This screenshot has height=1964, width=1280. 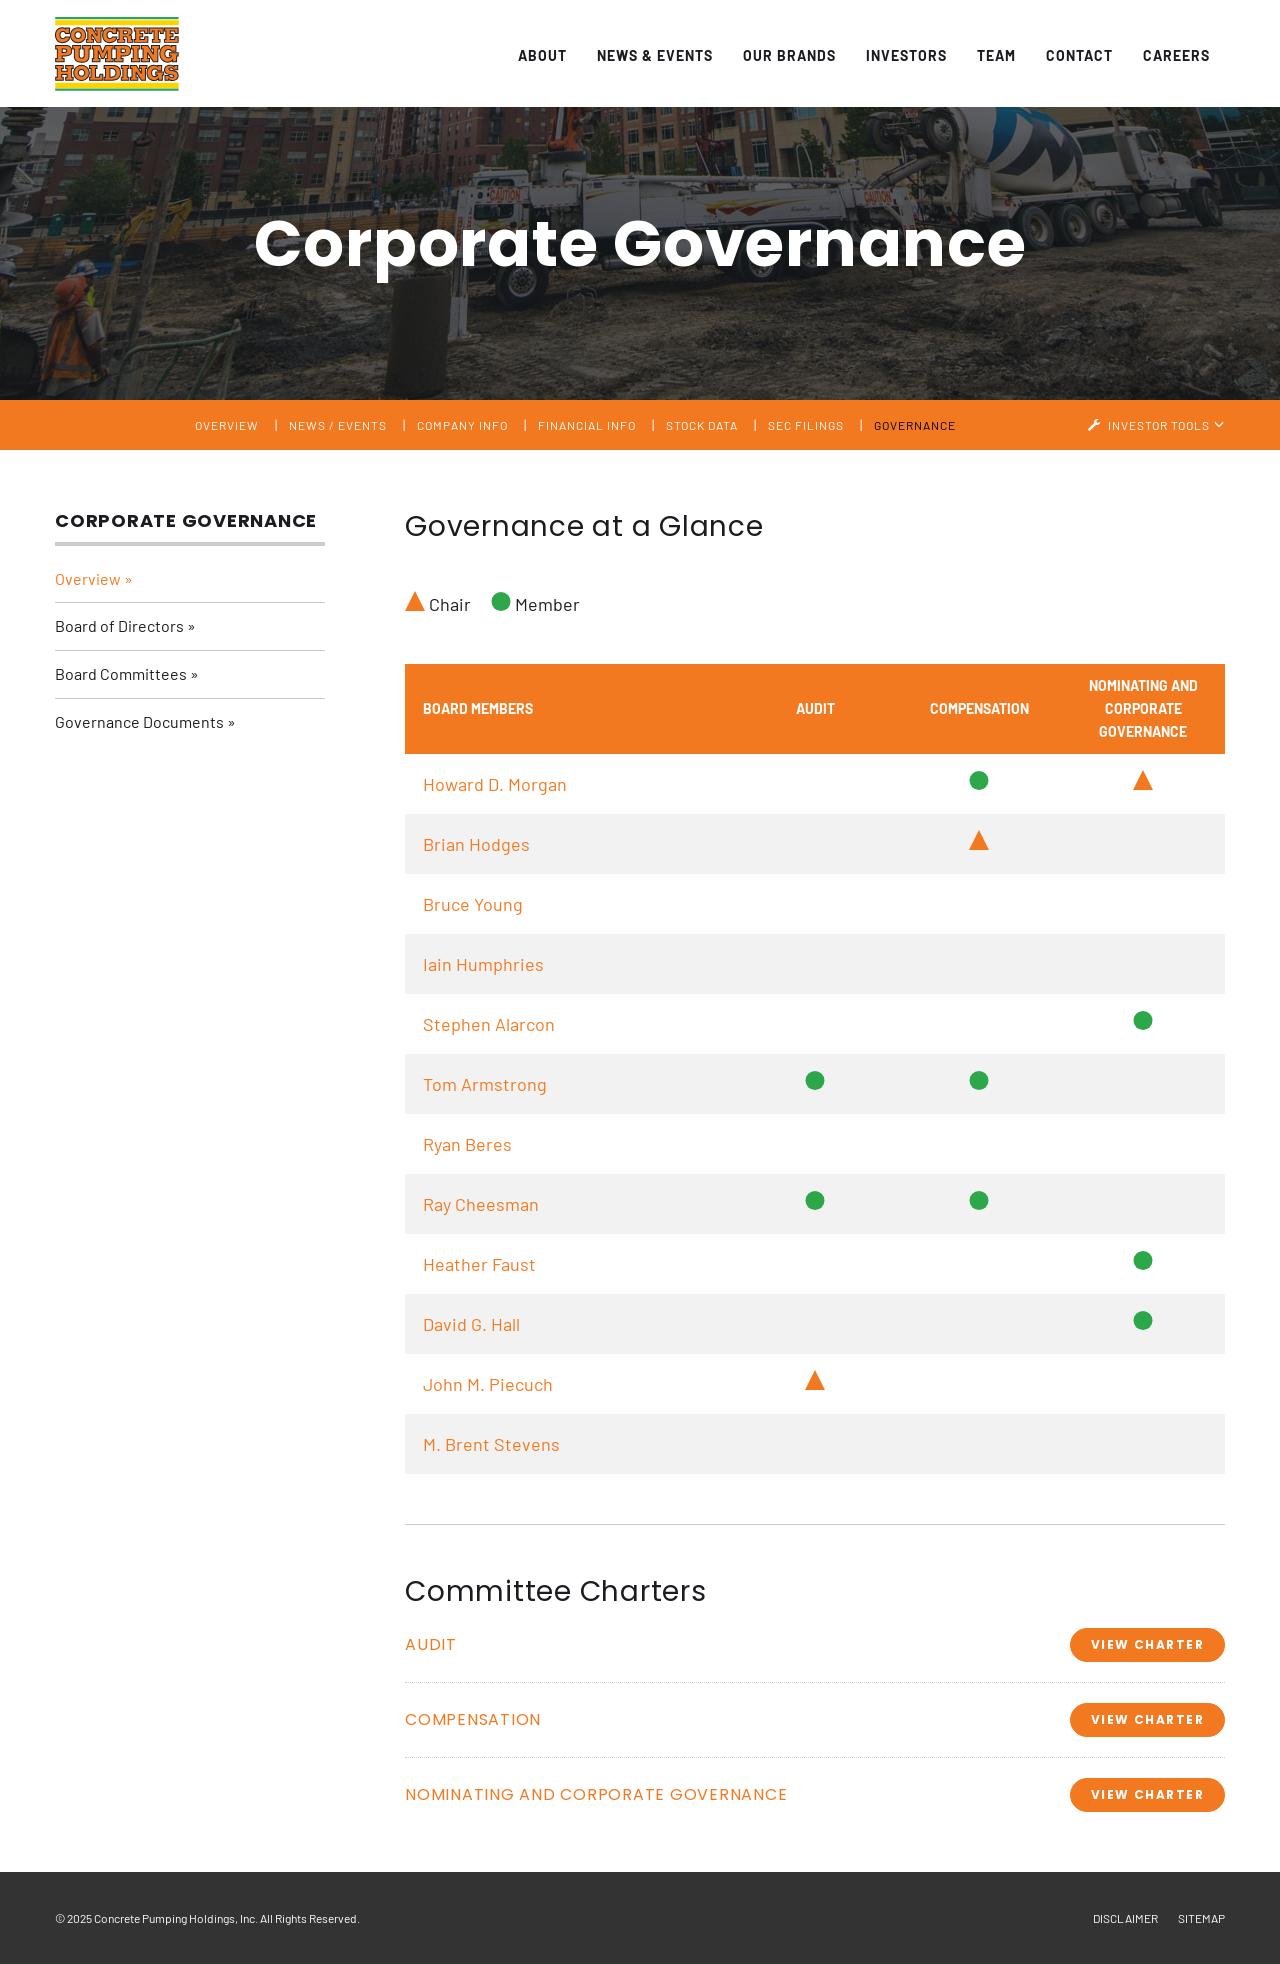 I want to click on Howard D. Morgan, so click(x=495, y=784).